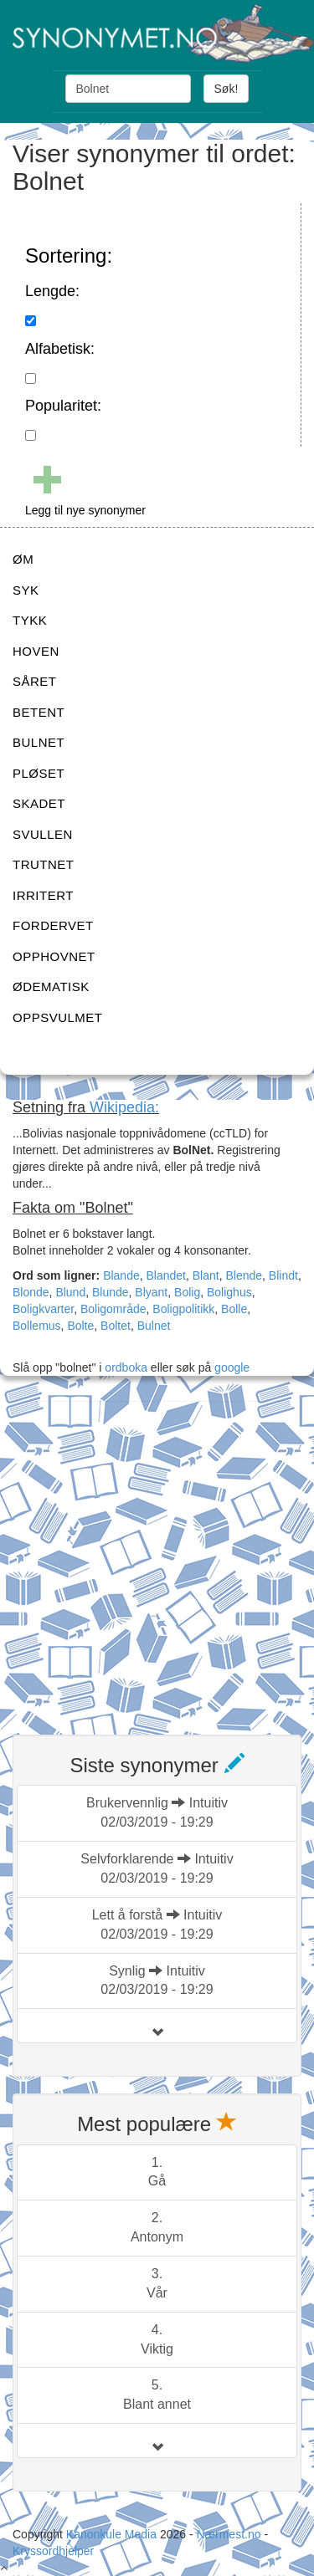 The image size is (314, 2576). What do you see at coordinates (154, 1325) in the screenshot?
I see `Bulnet` at bounding box center [154, 1325].